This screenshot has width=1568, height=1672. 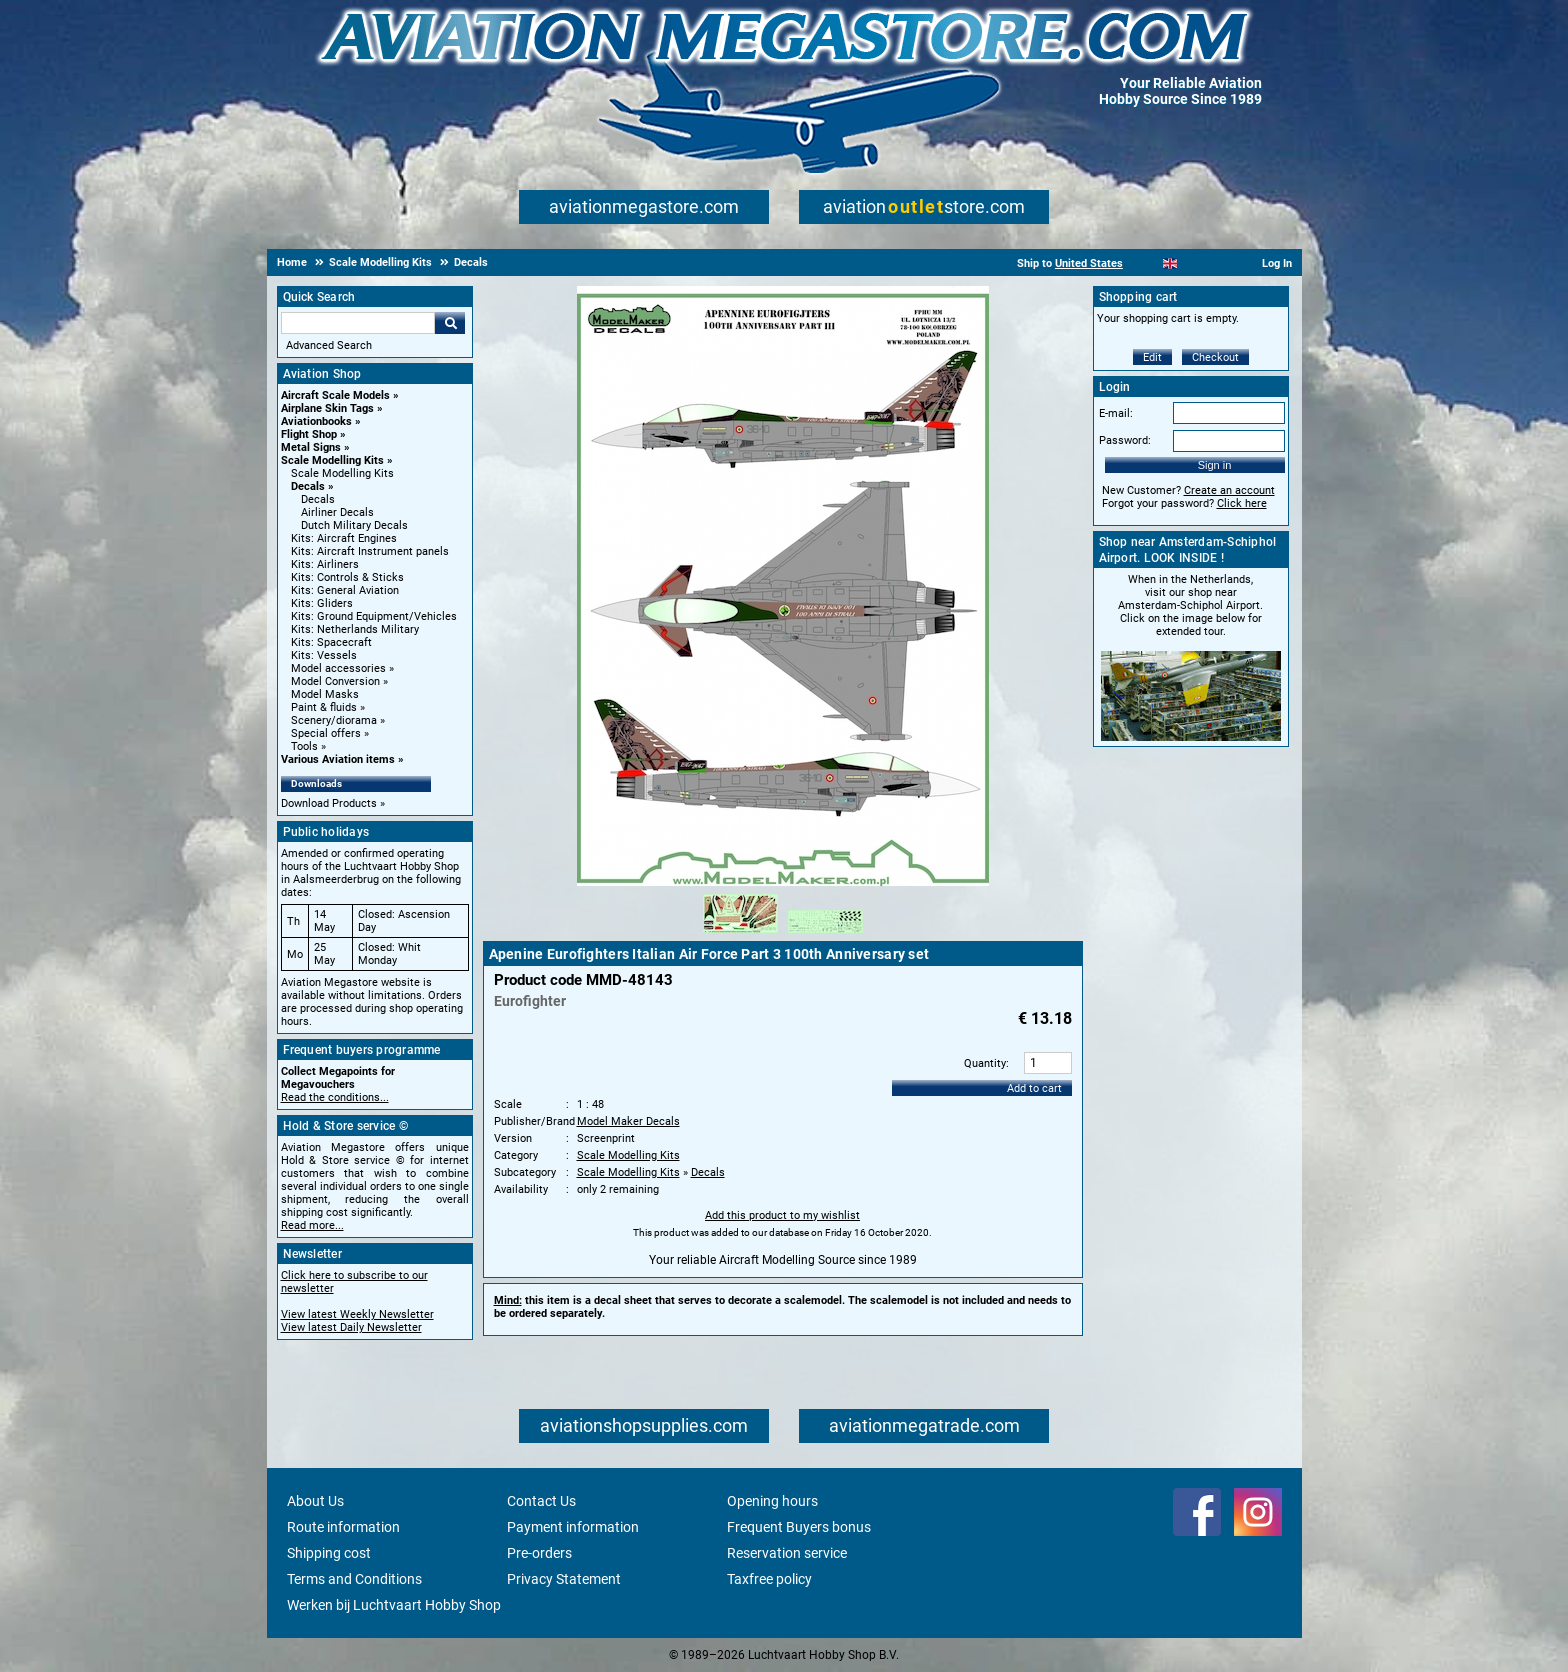 What do you see at coordinates (783, 882) in the screenshot?
I see `[Main product image]` at bounding box center [783, 882].